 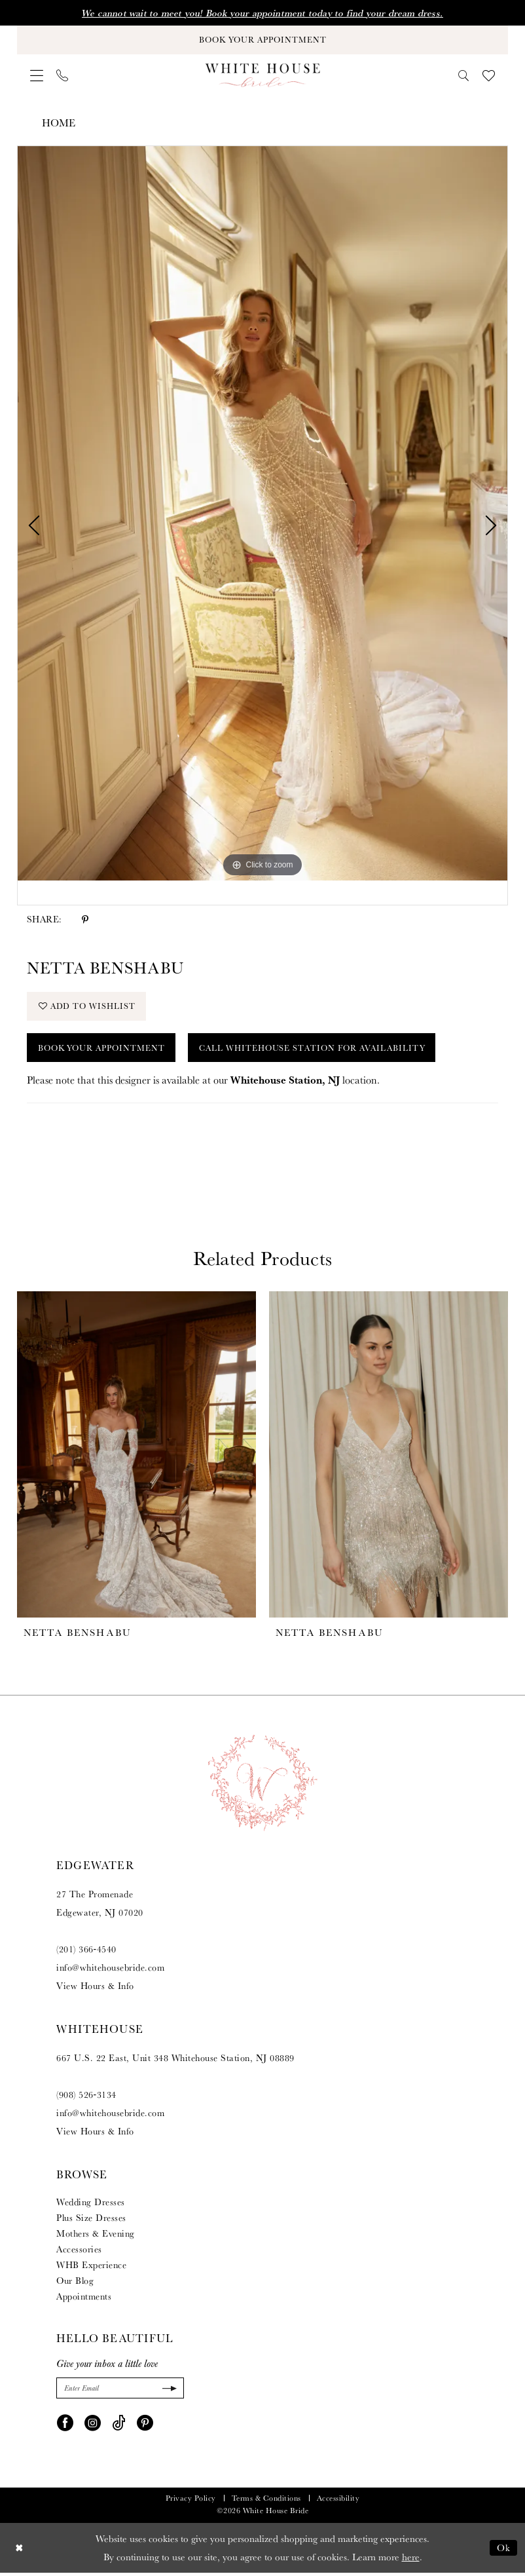 I want to click on [Share using Pinterest - Opens in new tab], so click(x=85, y=920).